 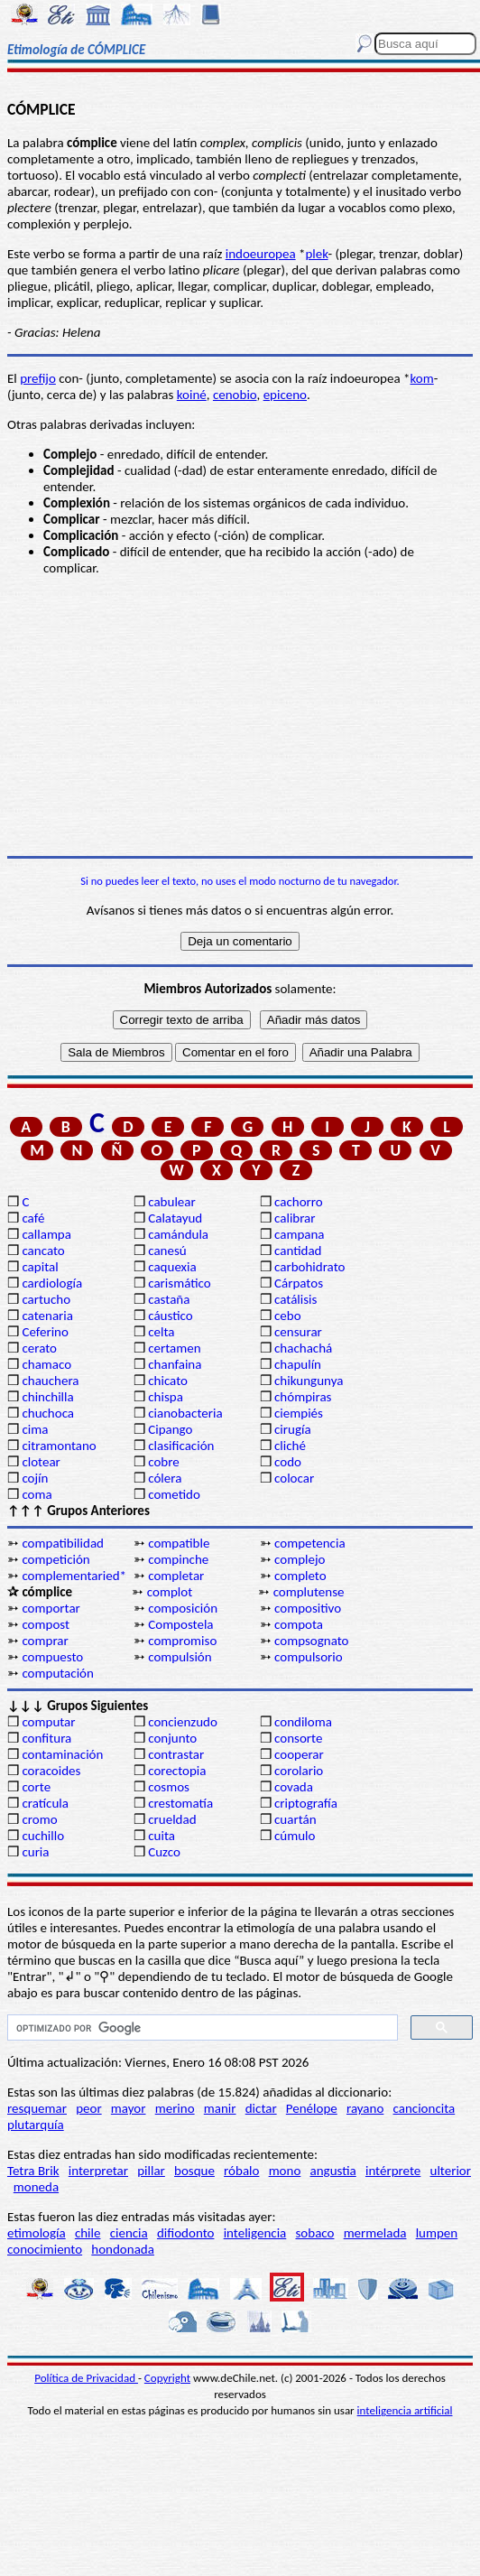 I want to click on cebo, so click(x=287, y=1315).